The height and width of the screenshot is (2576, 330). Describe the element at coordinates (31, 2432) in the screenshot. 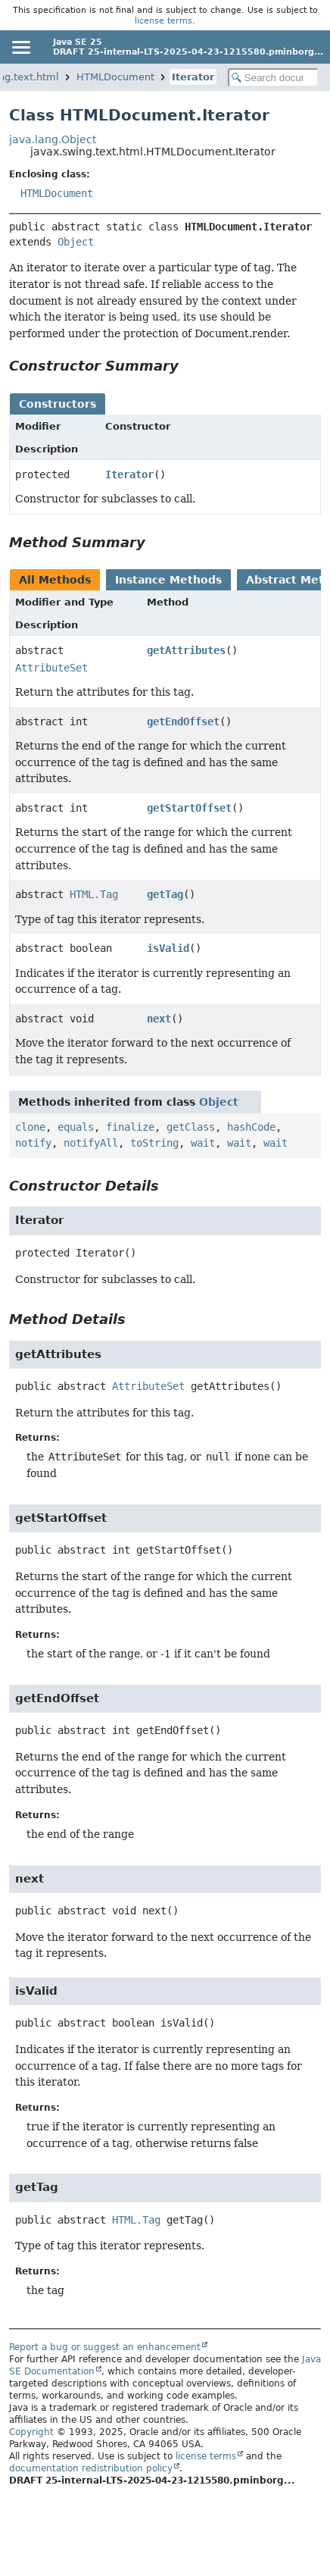

I see `Copyright` at that location.